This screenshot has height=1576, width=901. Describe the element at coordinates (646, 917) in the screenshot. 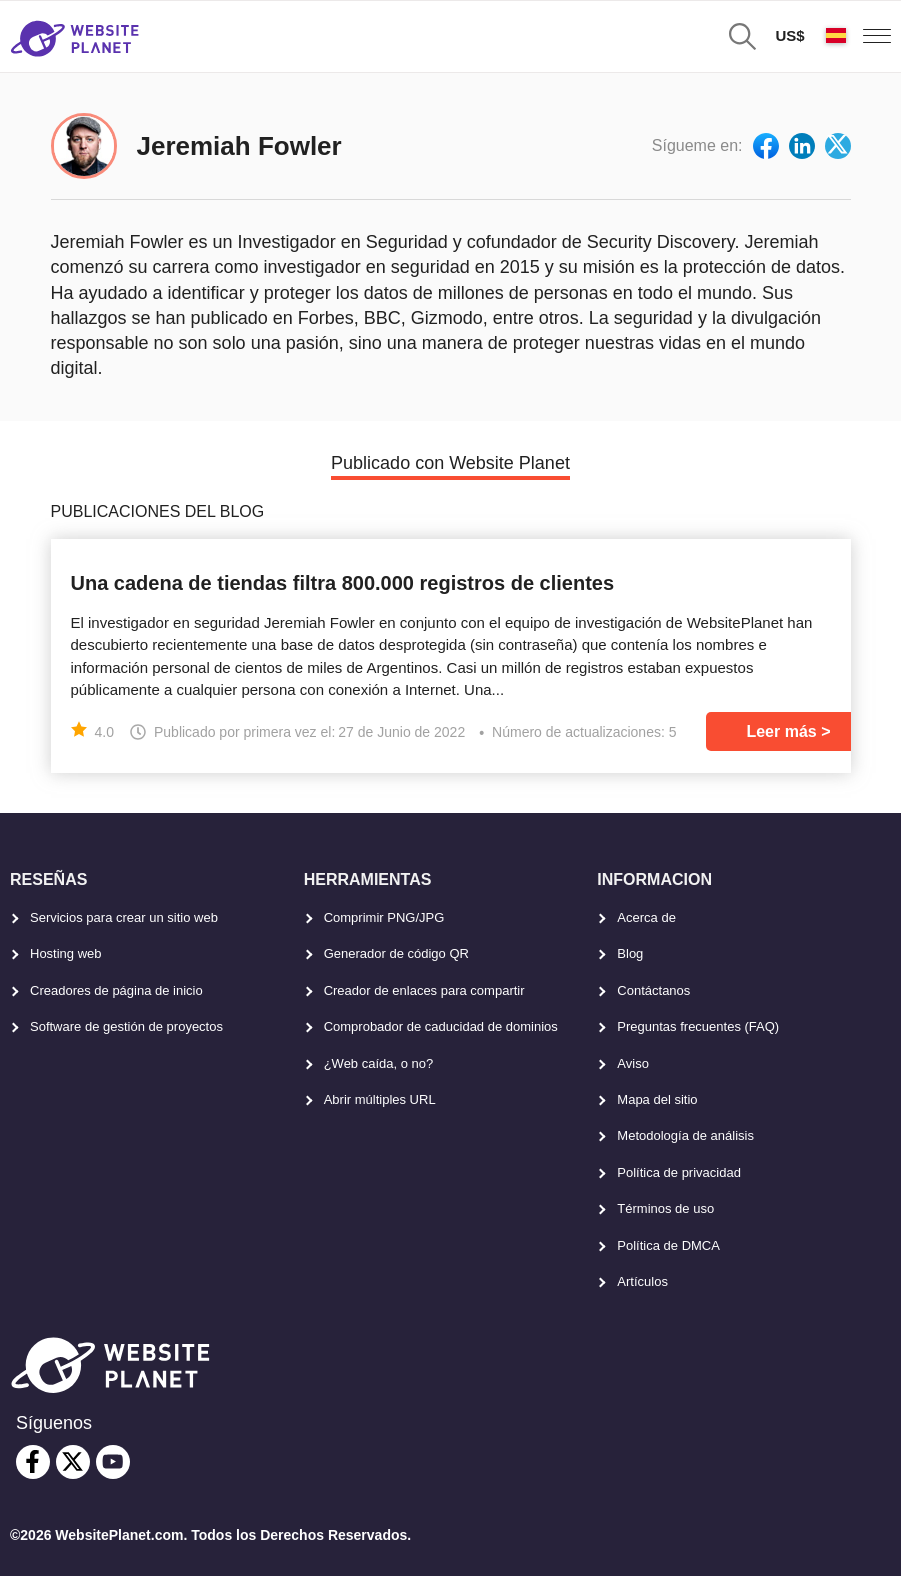

I see `Acerca de` at that location.